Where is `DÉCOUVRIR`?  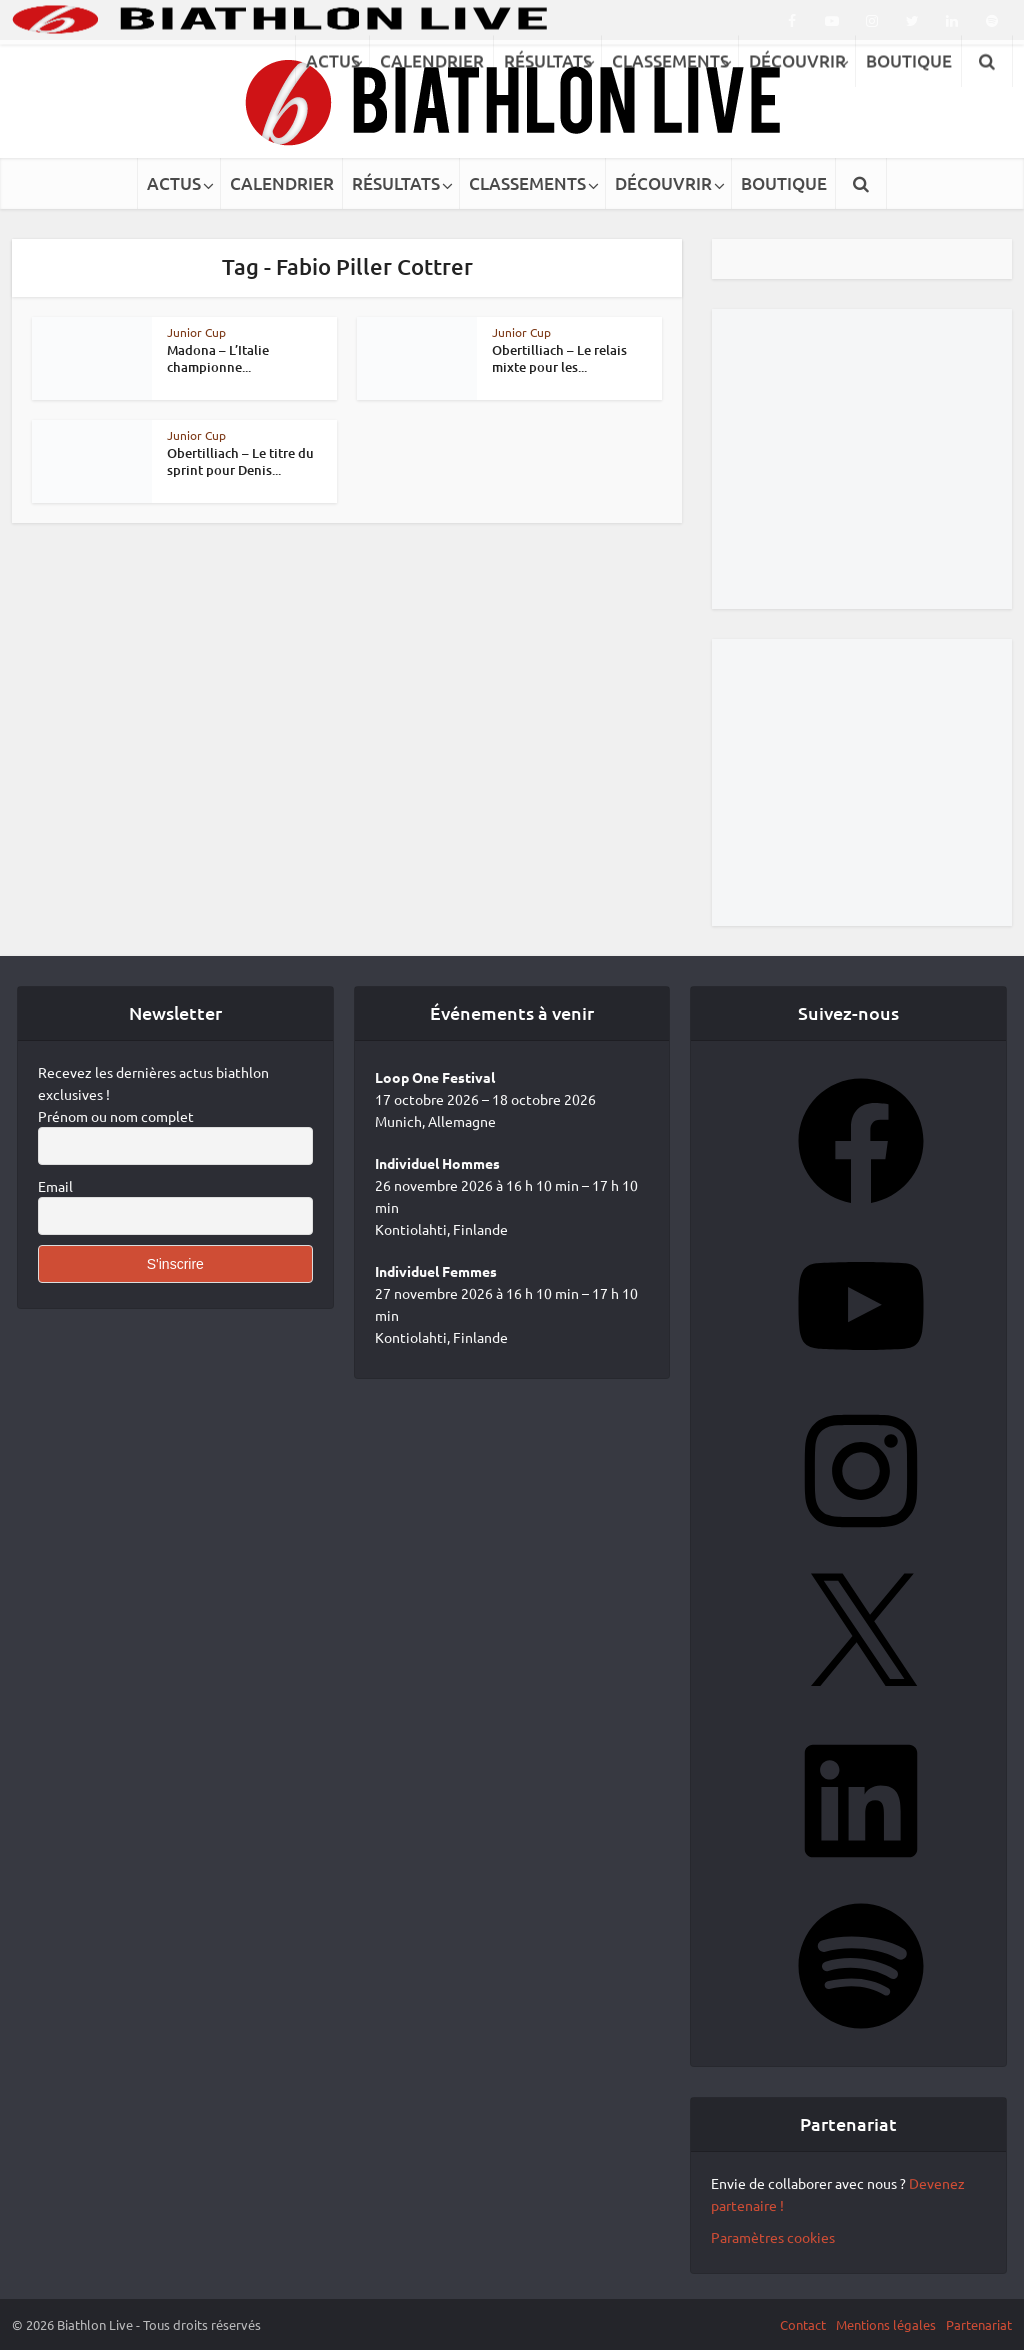
DÉCOUVRIR is located at coordinates (663, 183).